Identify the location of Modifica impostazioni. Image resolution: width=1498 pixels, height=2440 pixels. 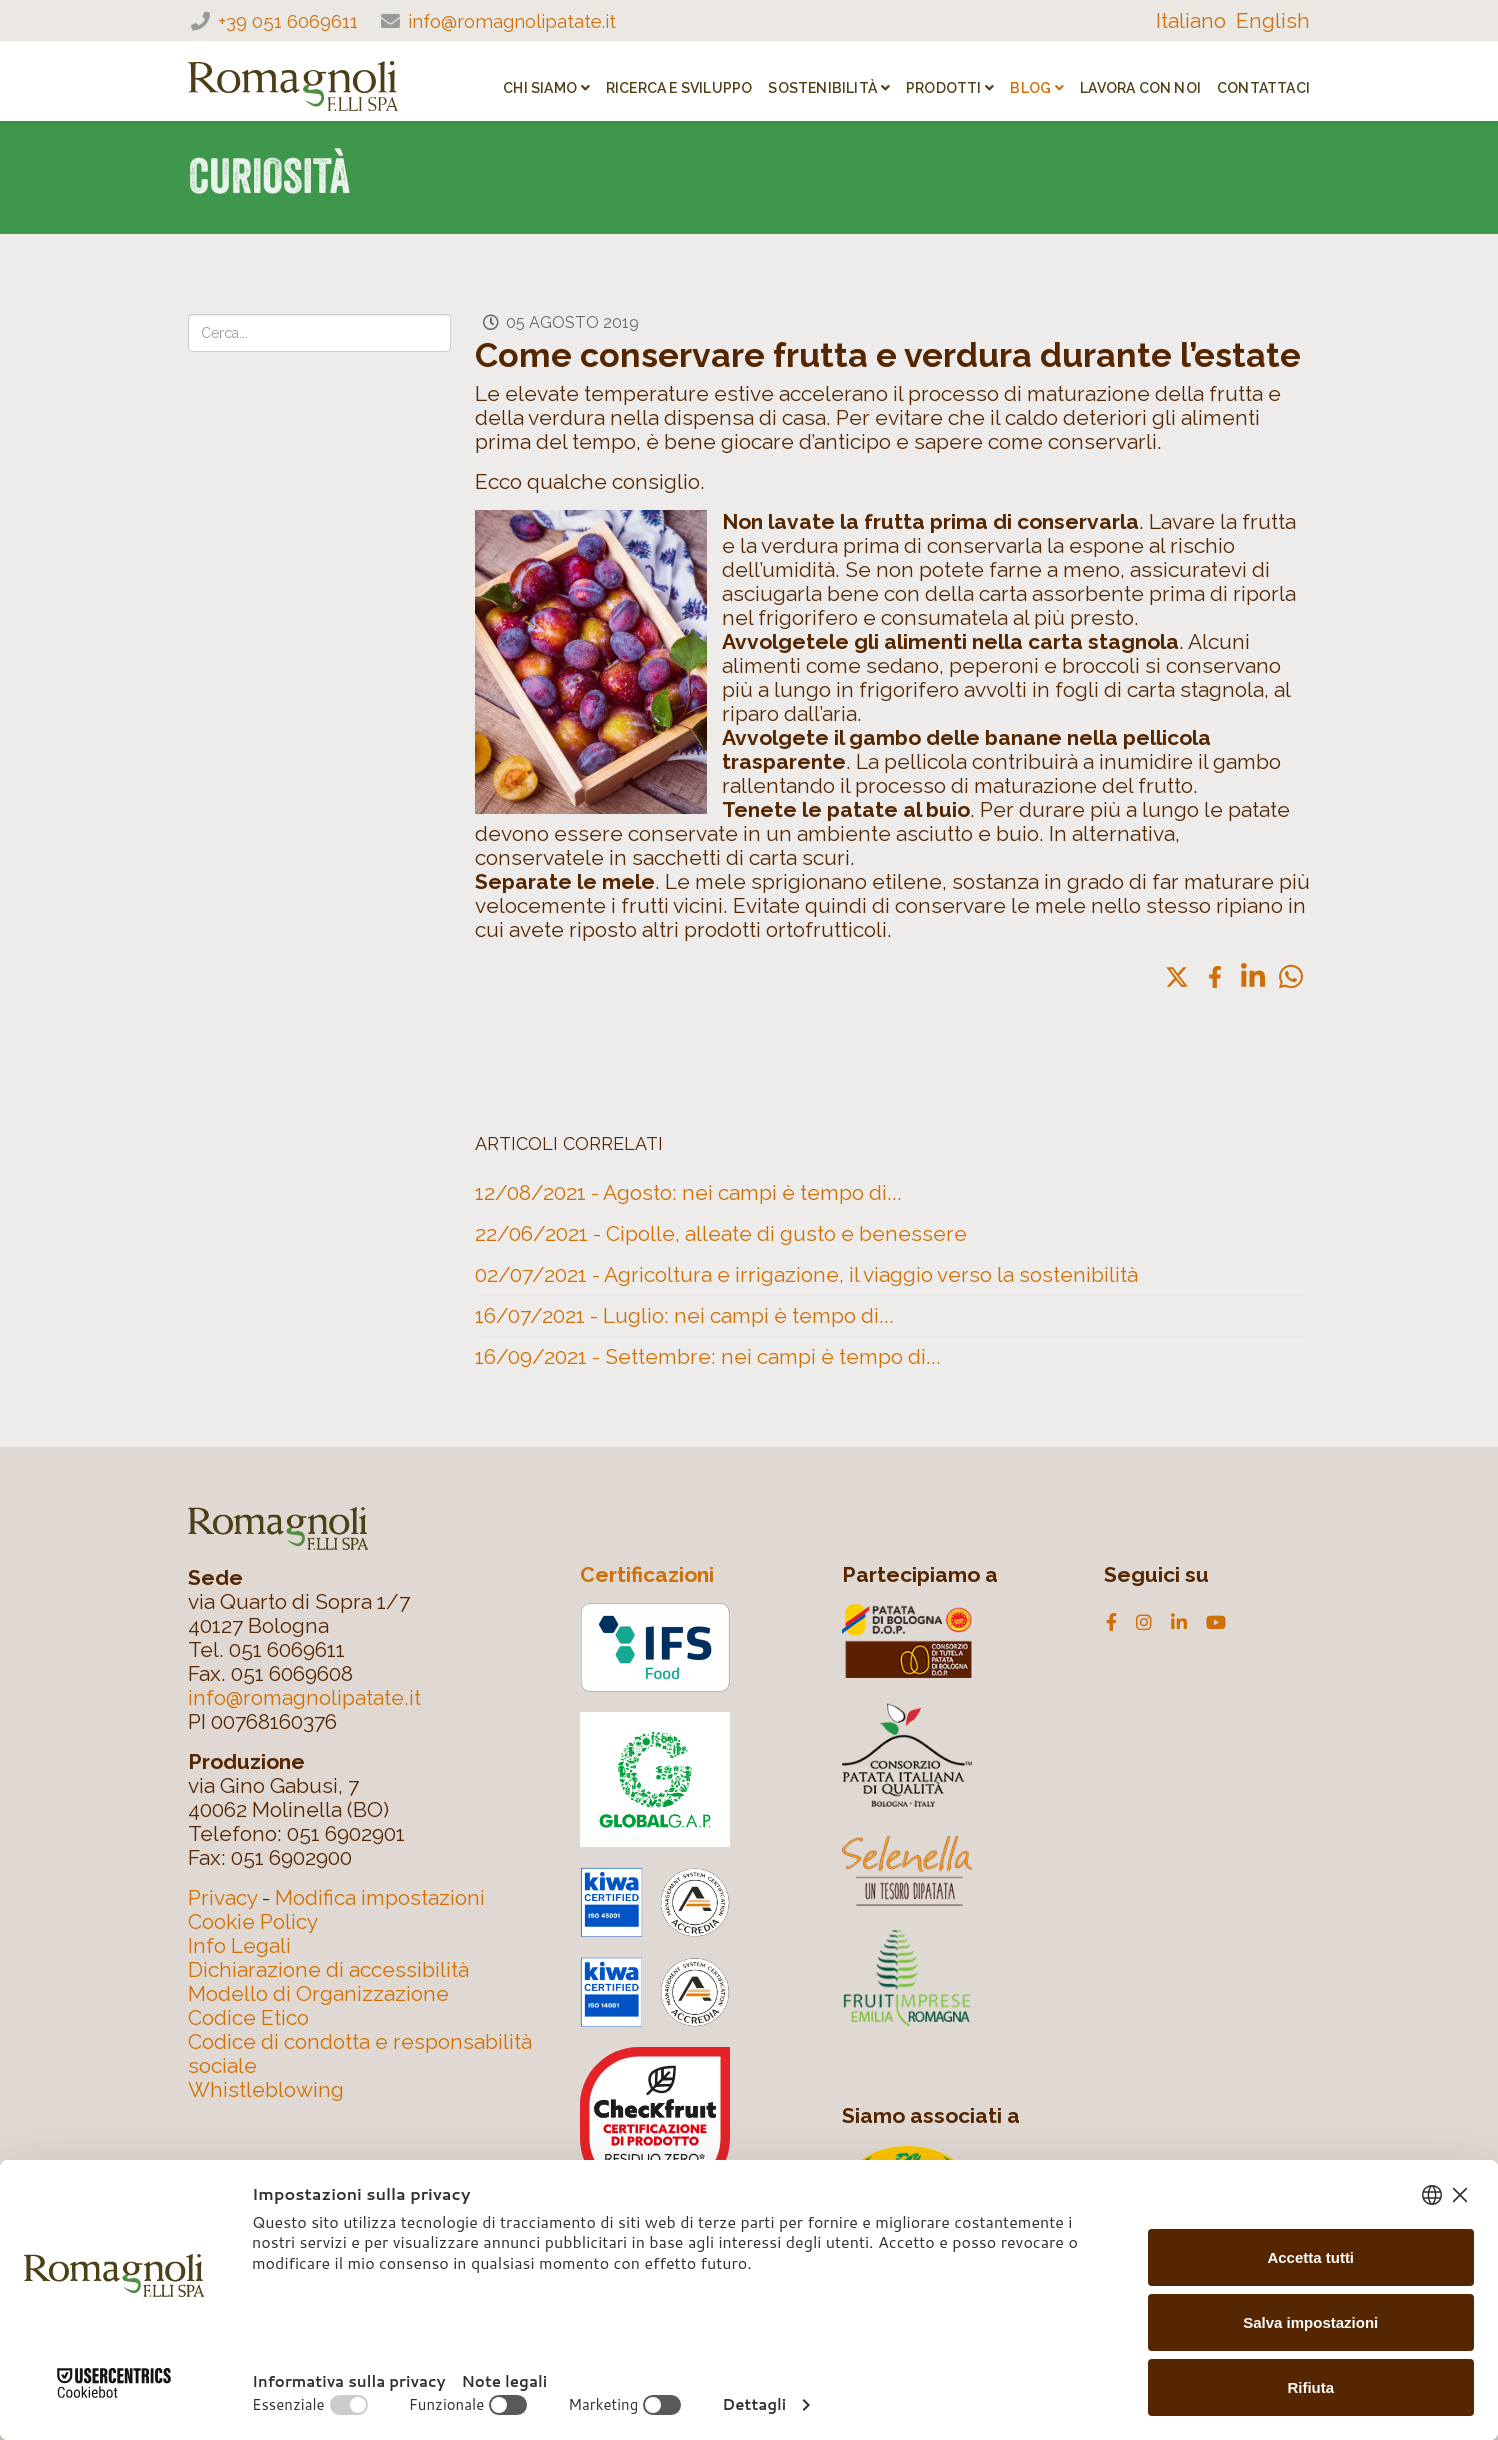
(380, 1897).